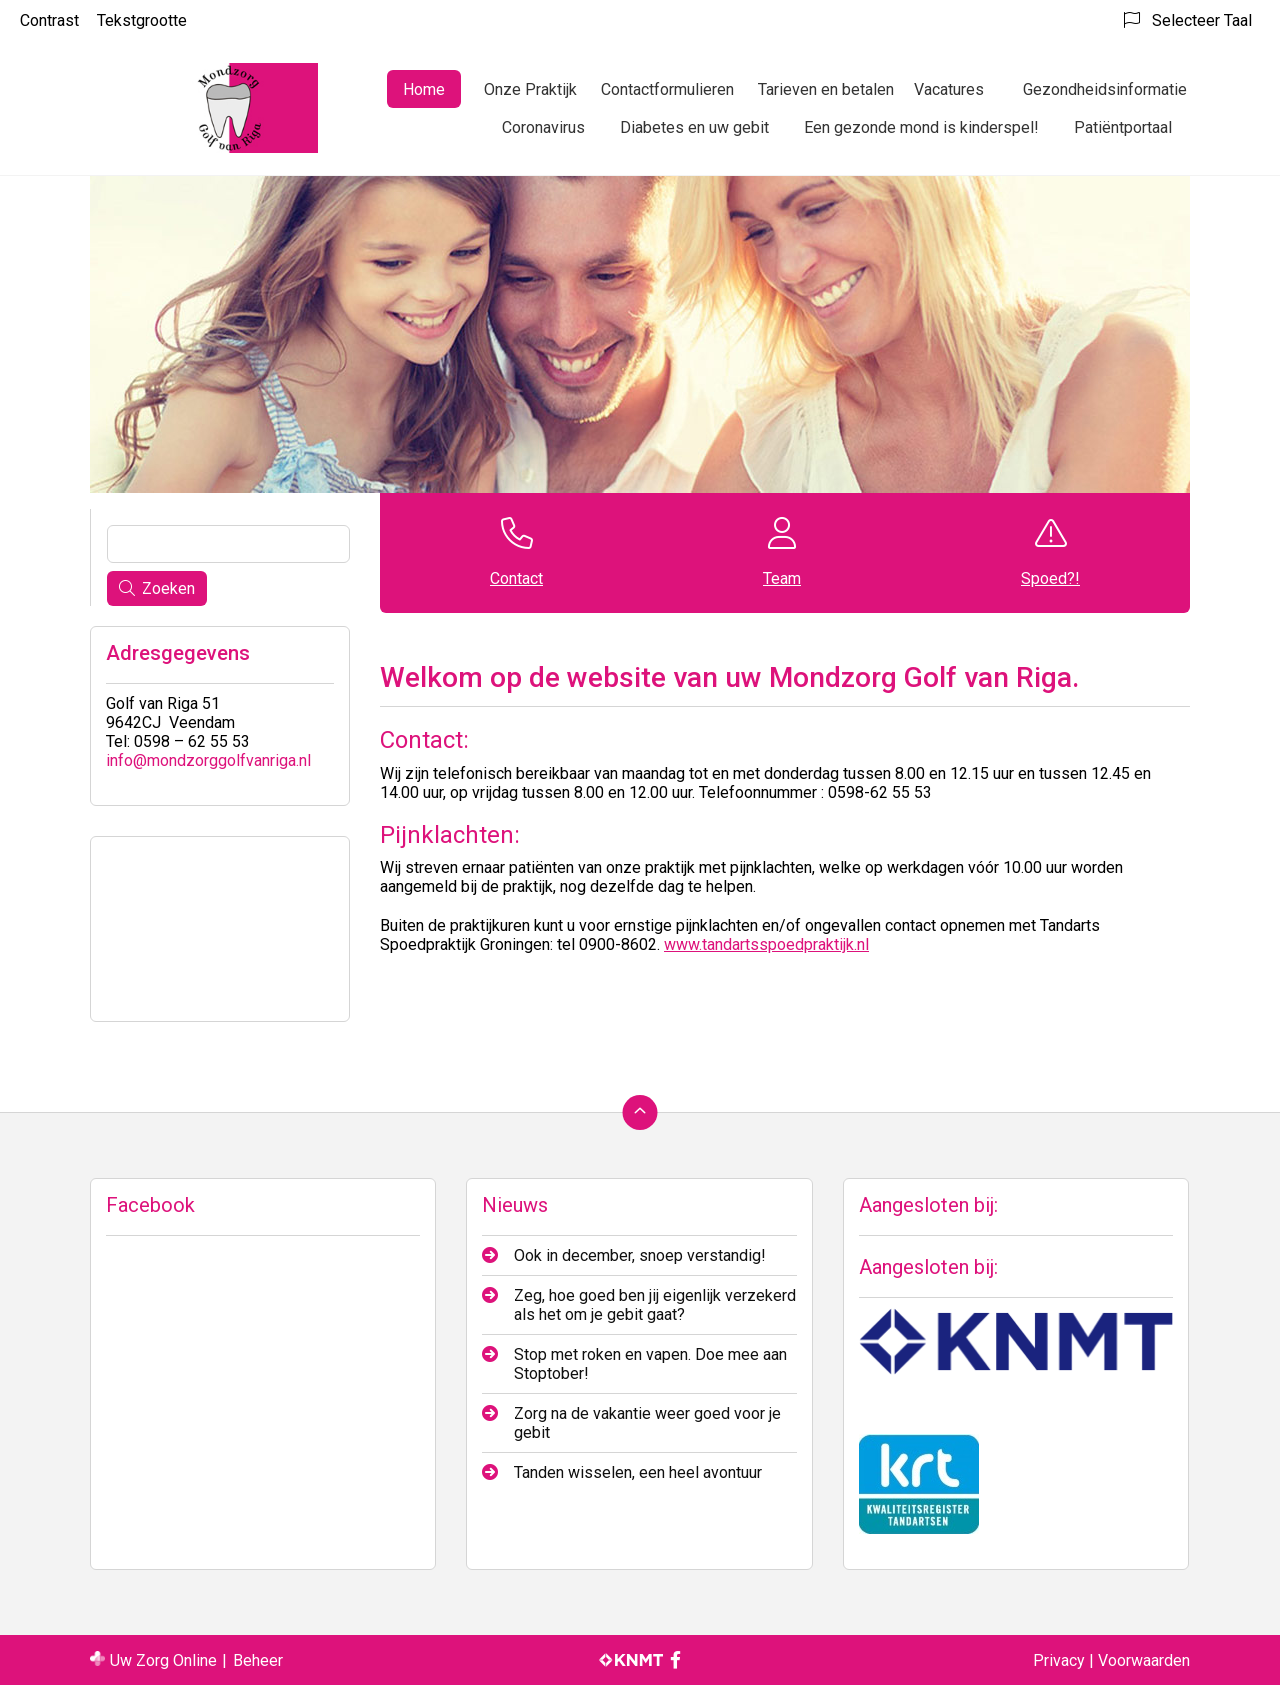 The width and height of the screenshot is (1280, 1685). What do you see at coordinates (1144, 1660) in the screenshot?
I see `Voorwaarden` at bounding box center [1144, 1660].